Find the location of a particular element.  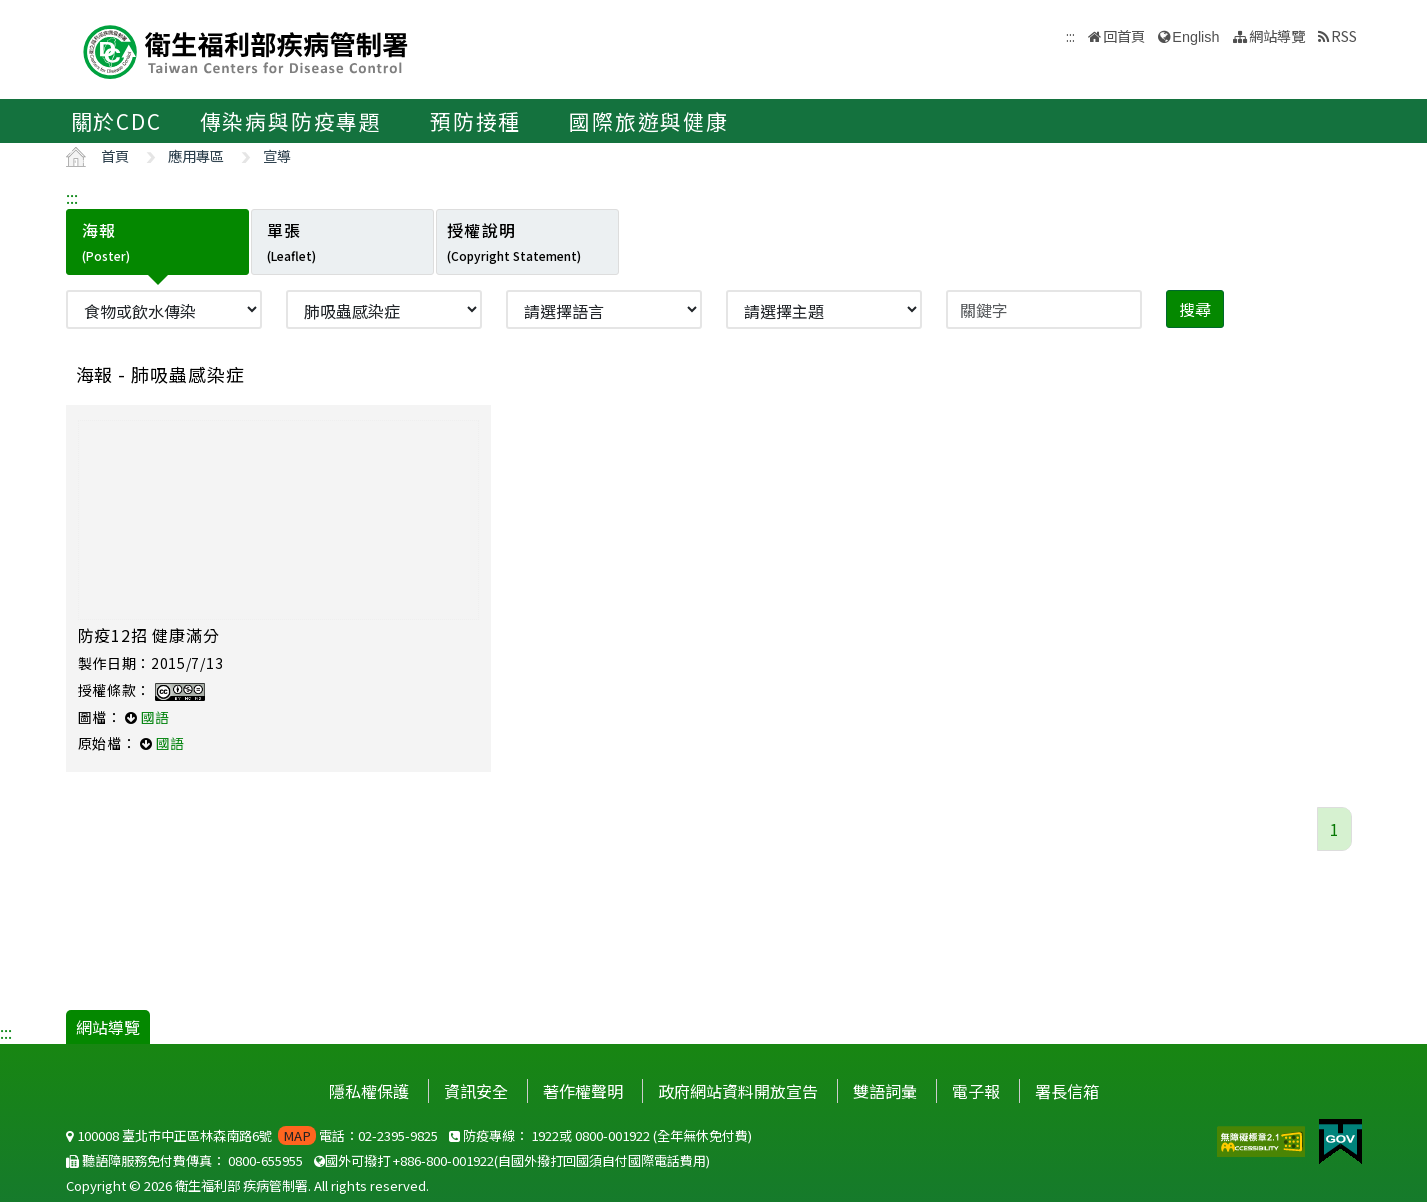

海報 [tab] is located at coordinates (106, 241).